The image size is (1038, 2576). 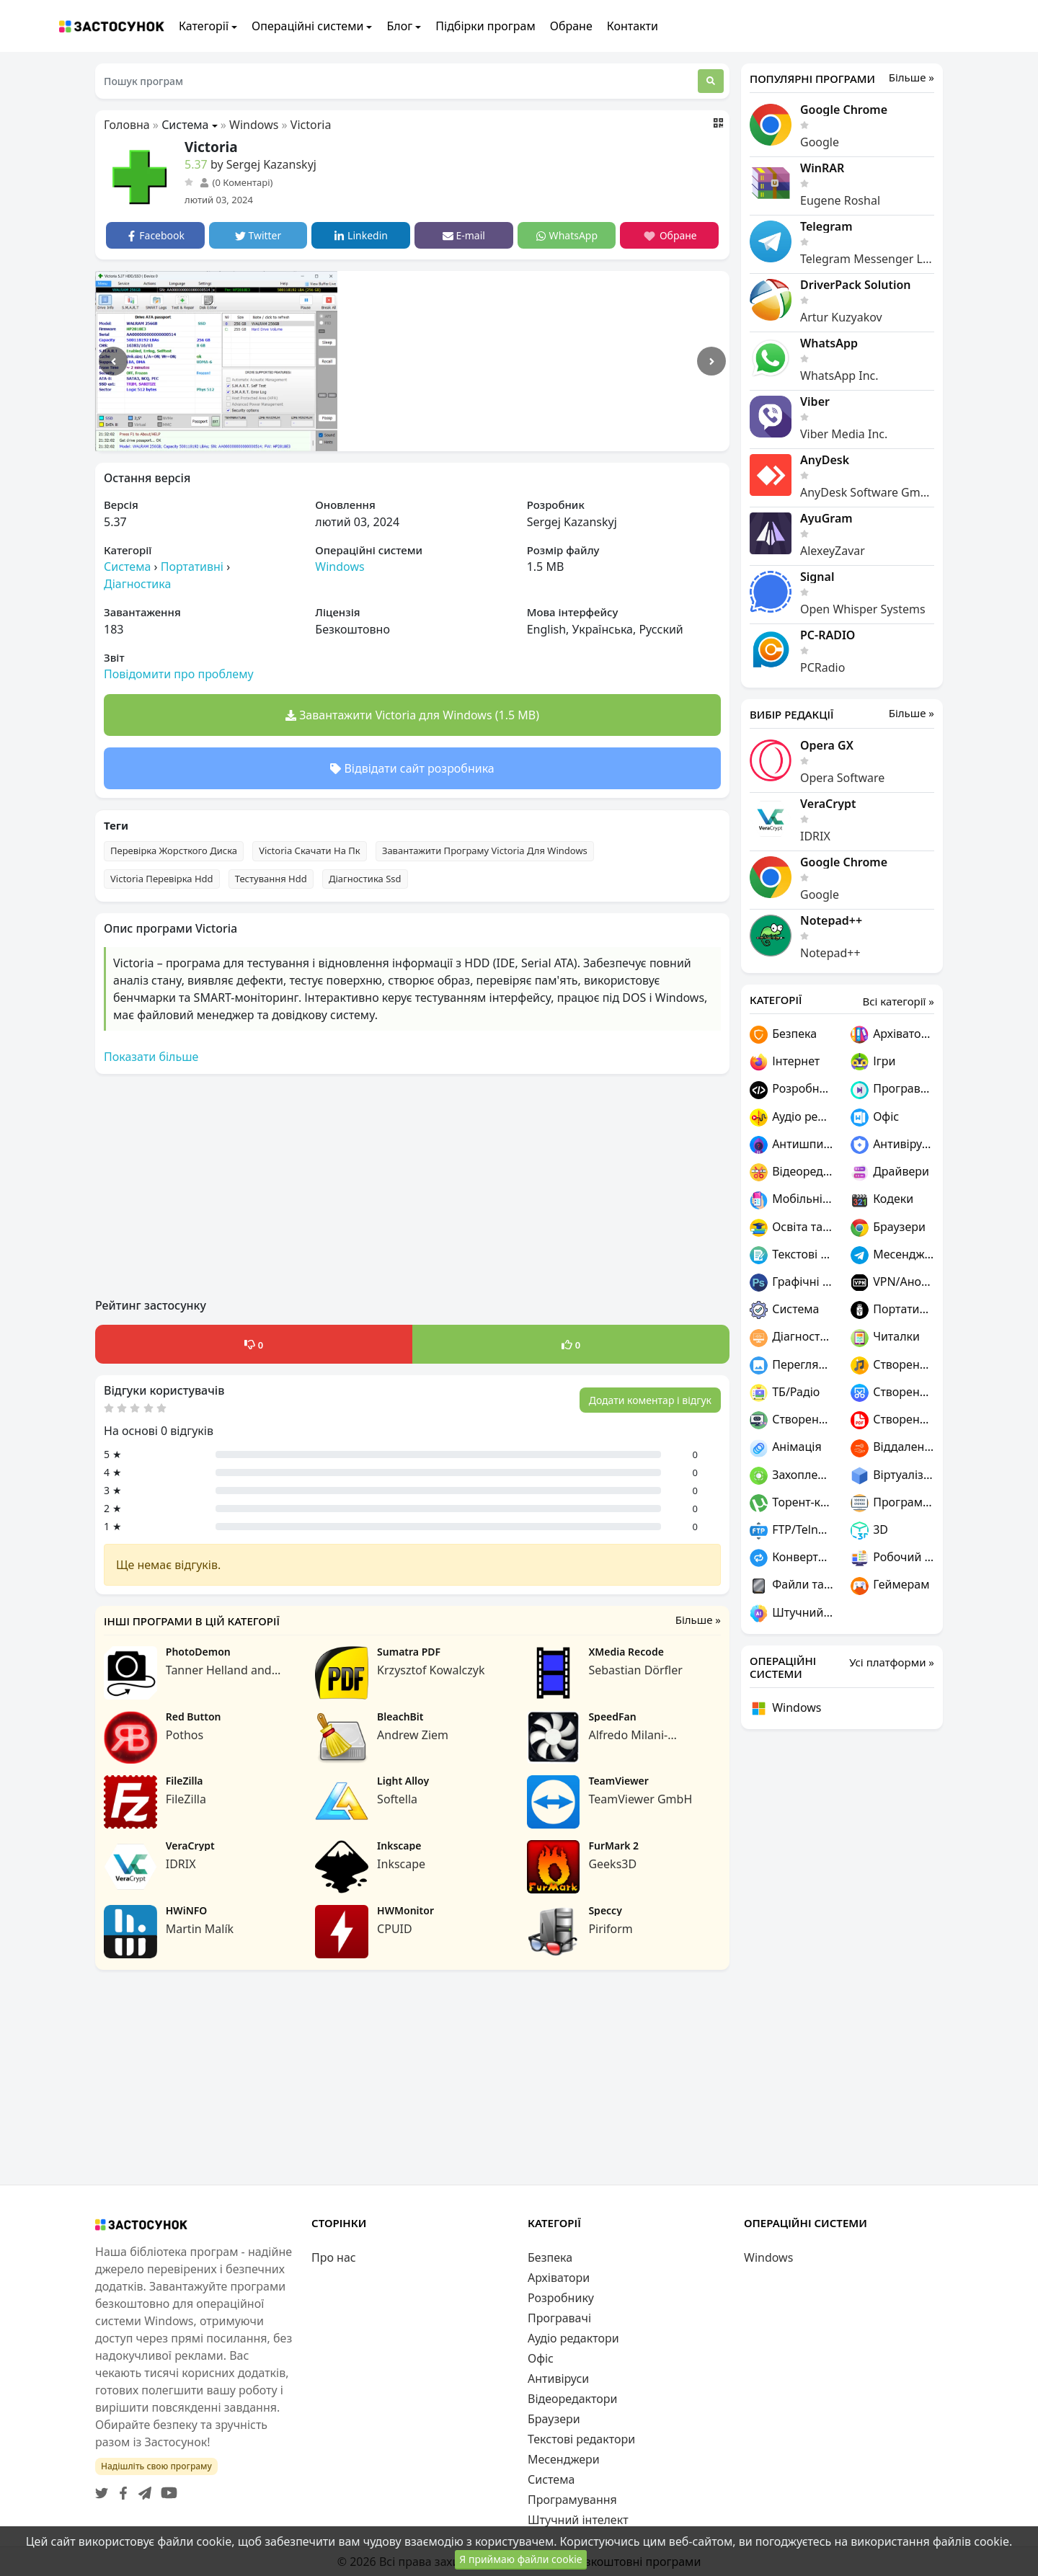 What do you see at coordinates (791, 1476) in the screenshot?
I see `Захоплення відео` at bounding box center [791, 1476].